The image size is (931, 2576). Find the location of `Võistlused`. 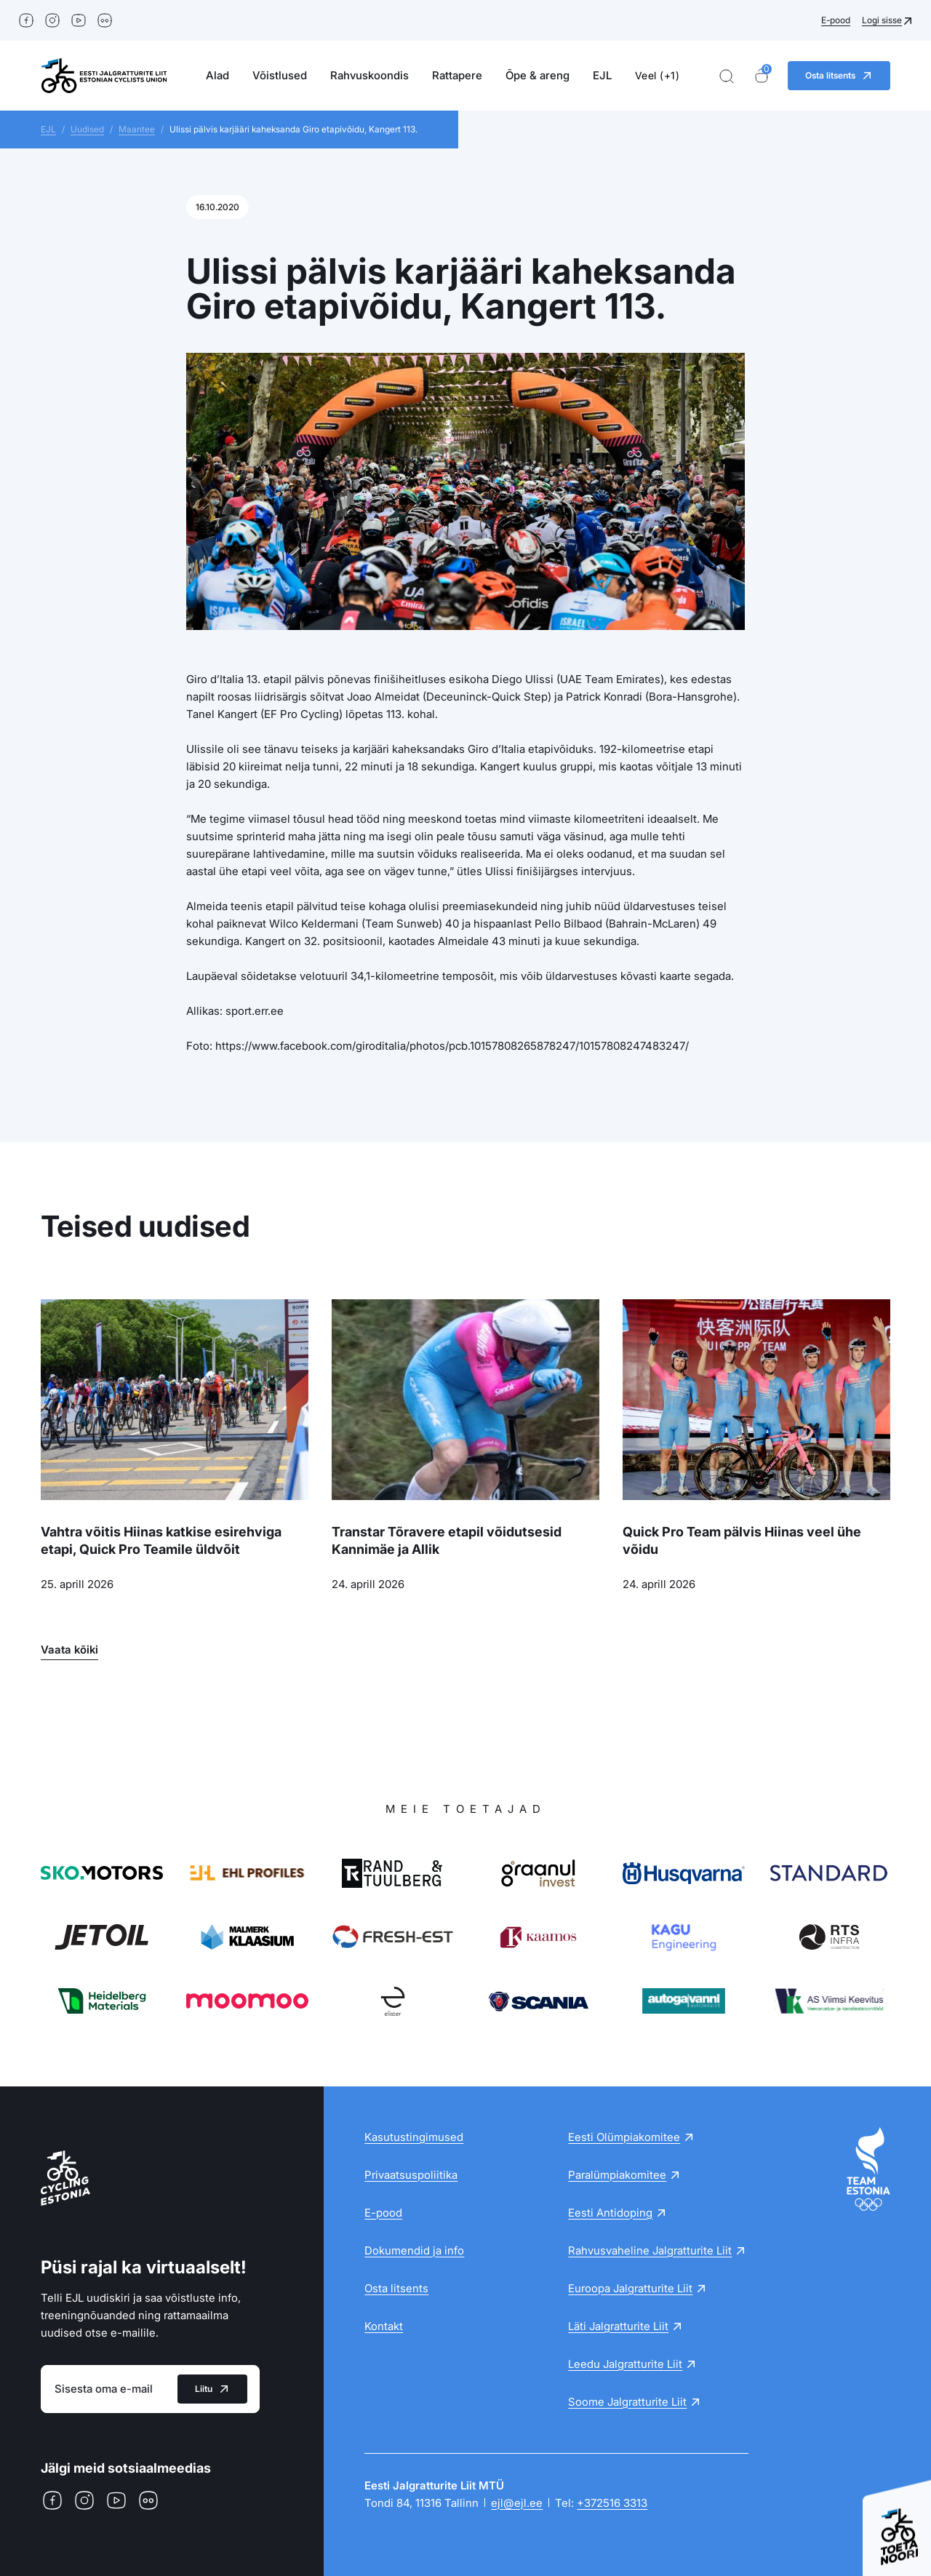

Võistlused is located at coordinates (279, 75).